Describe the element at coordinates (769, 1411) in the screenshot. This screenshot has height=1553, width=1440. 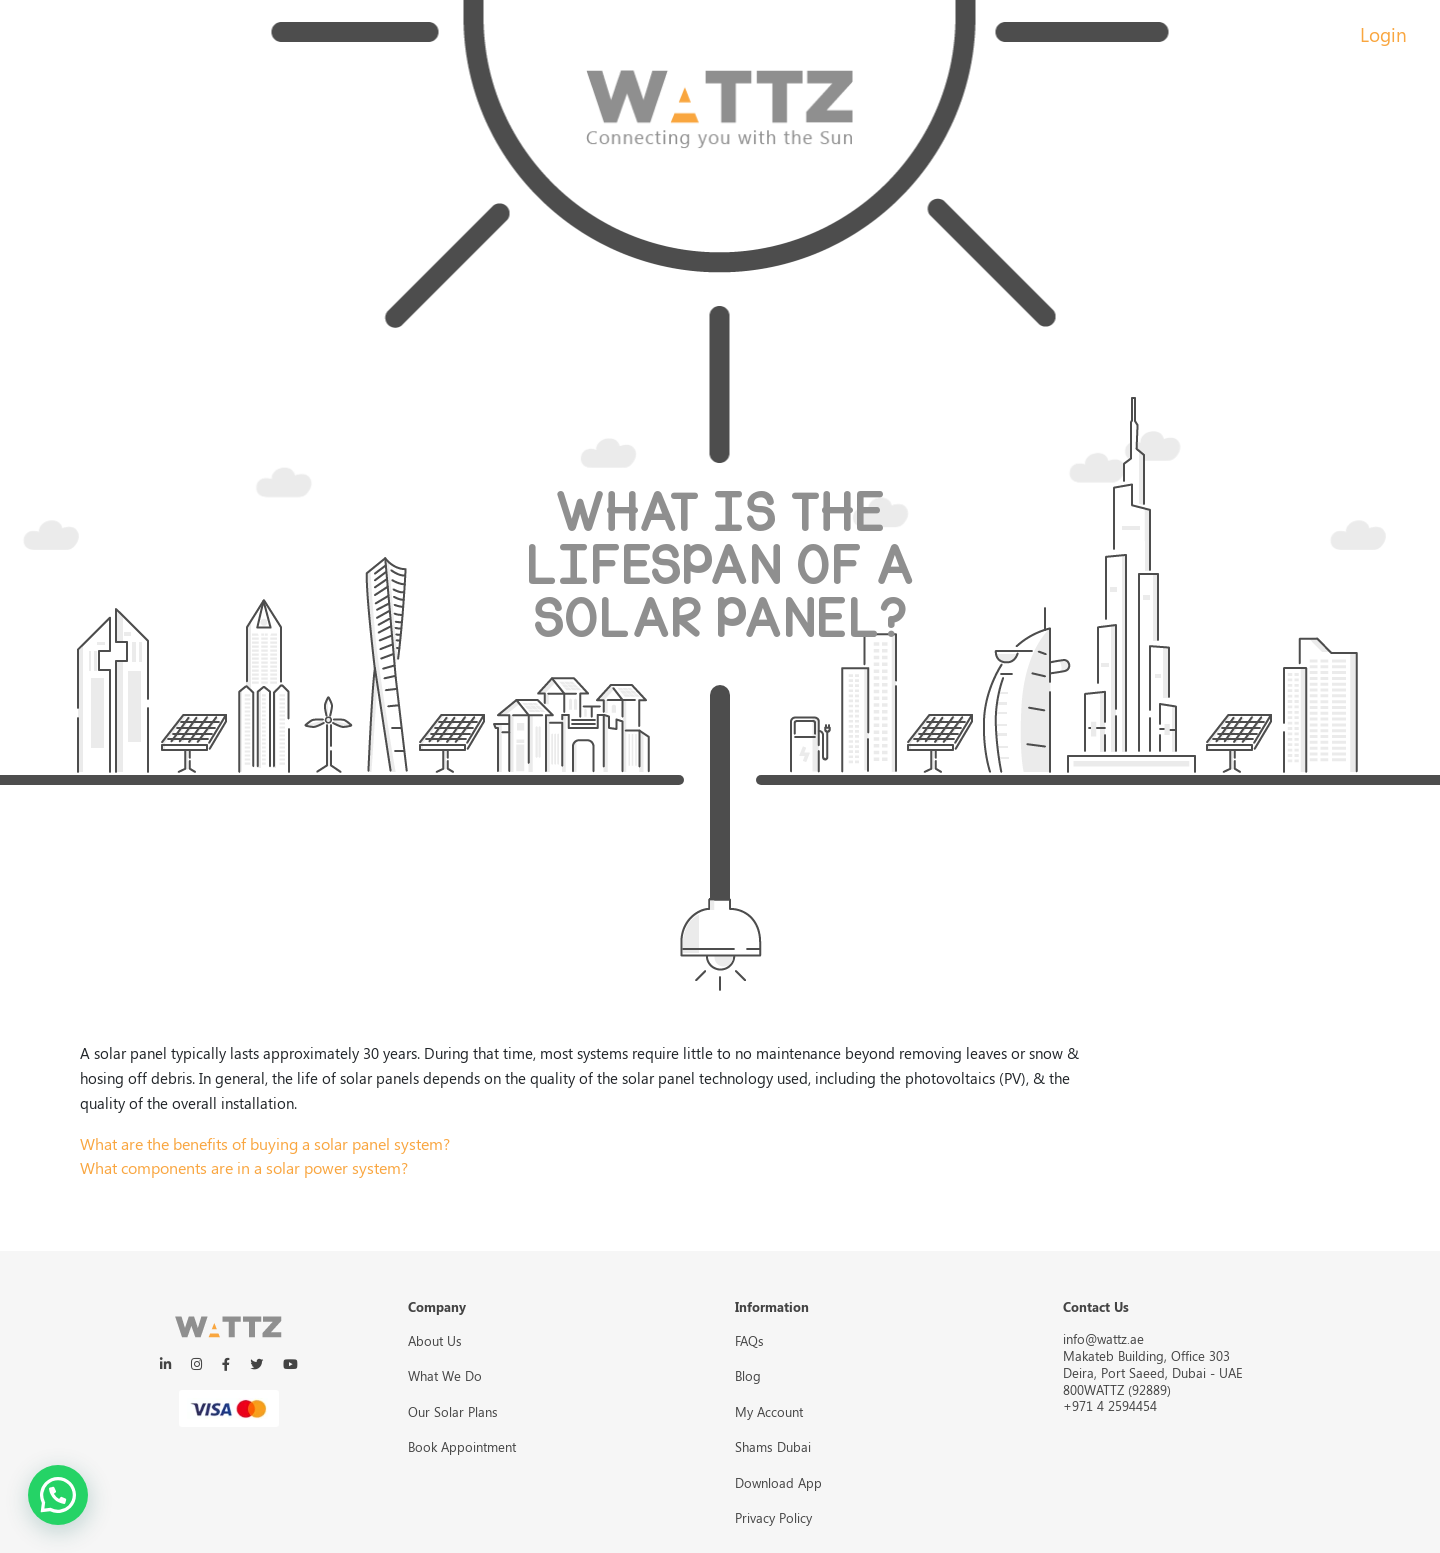
I see `My Account` at that location.